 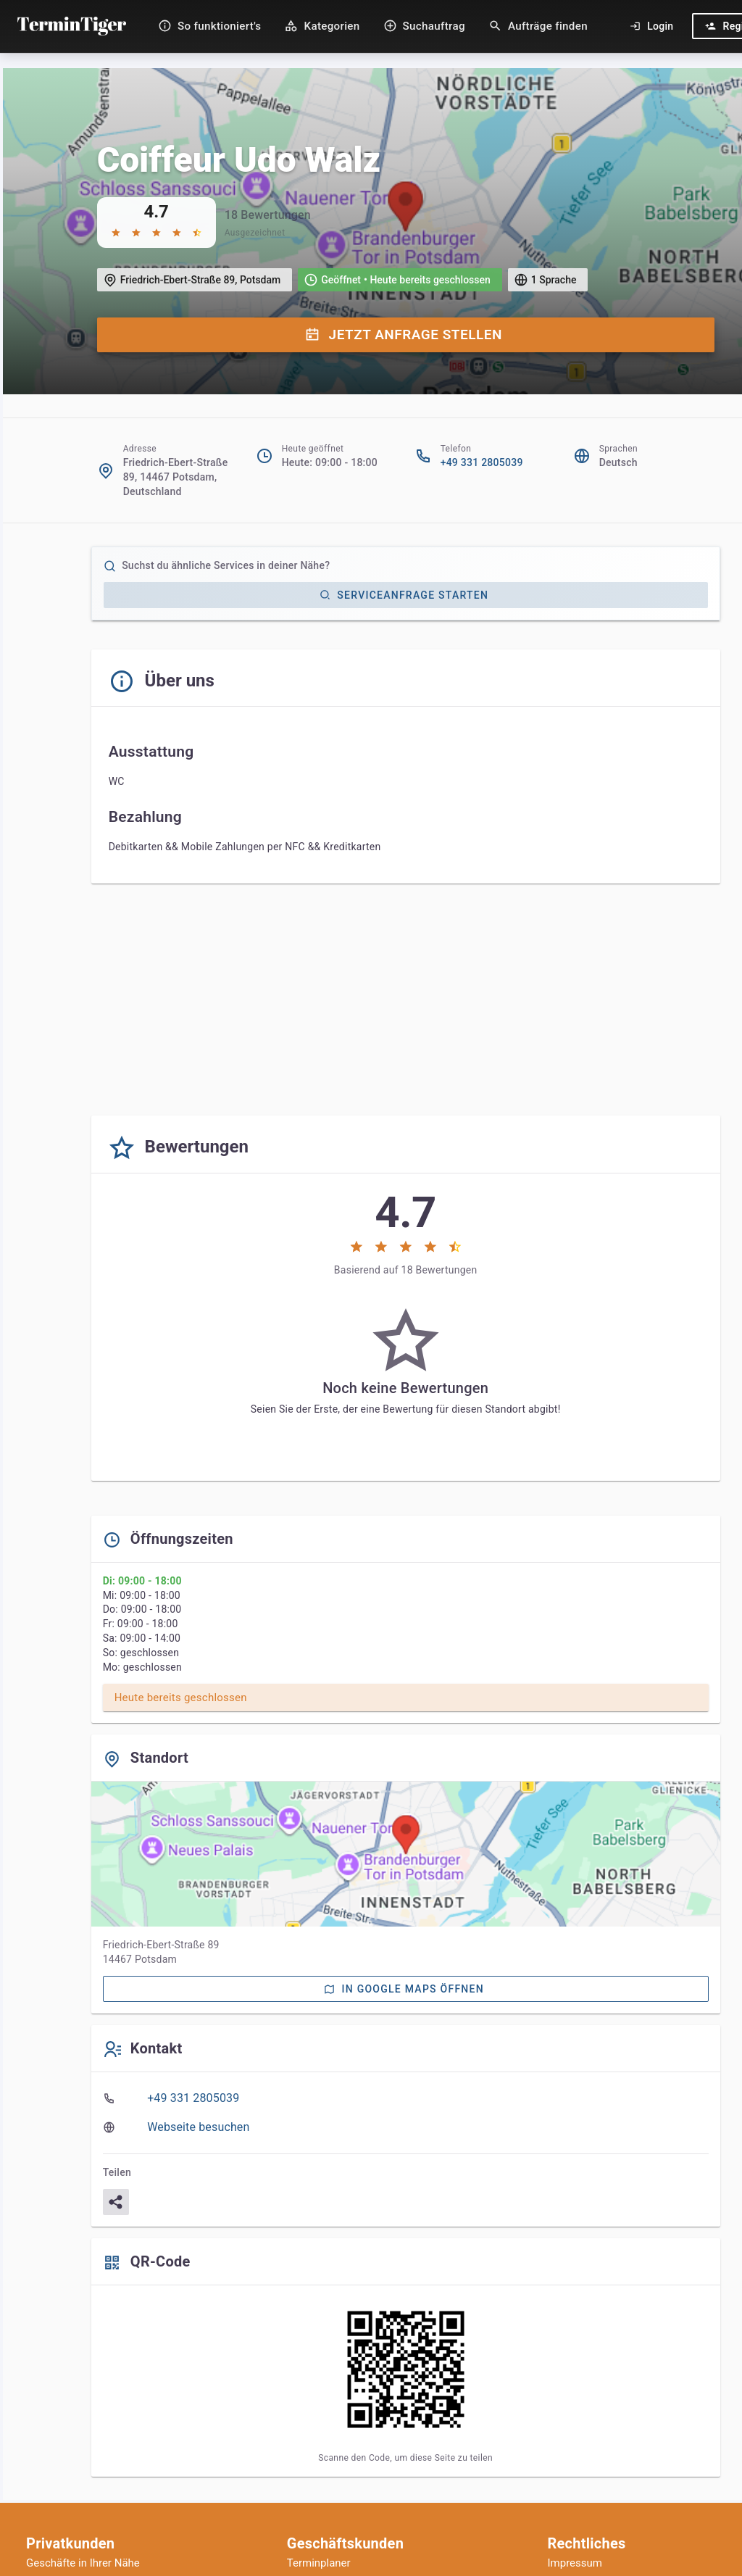 What do you see at coordinates (575, 2562) in the screenshot?
I see `Impressum` at bounding box center [575, 2562].